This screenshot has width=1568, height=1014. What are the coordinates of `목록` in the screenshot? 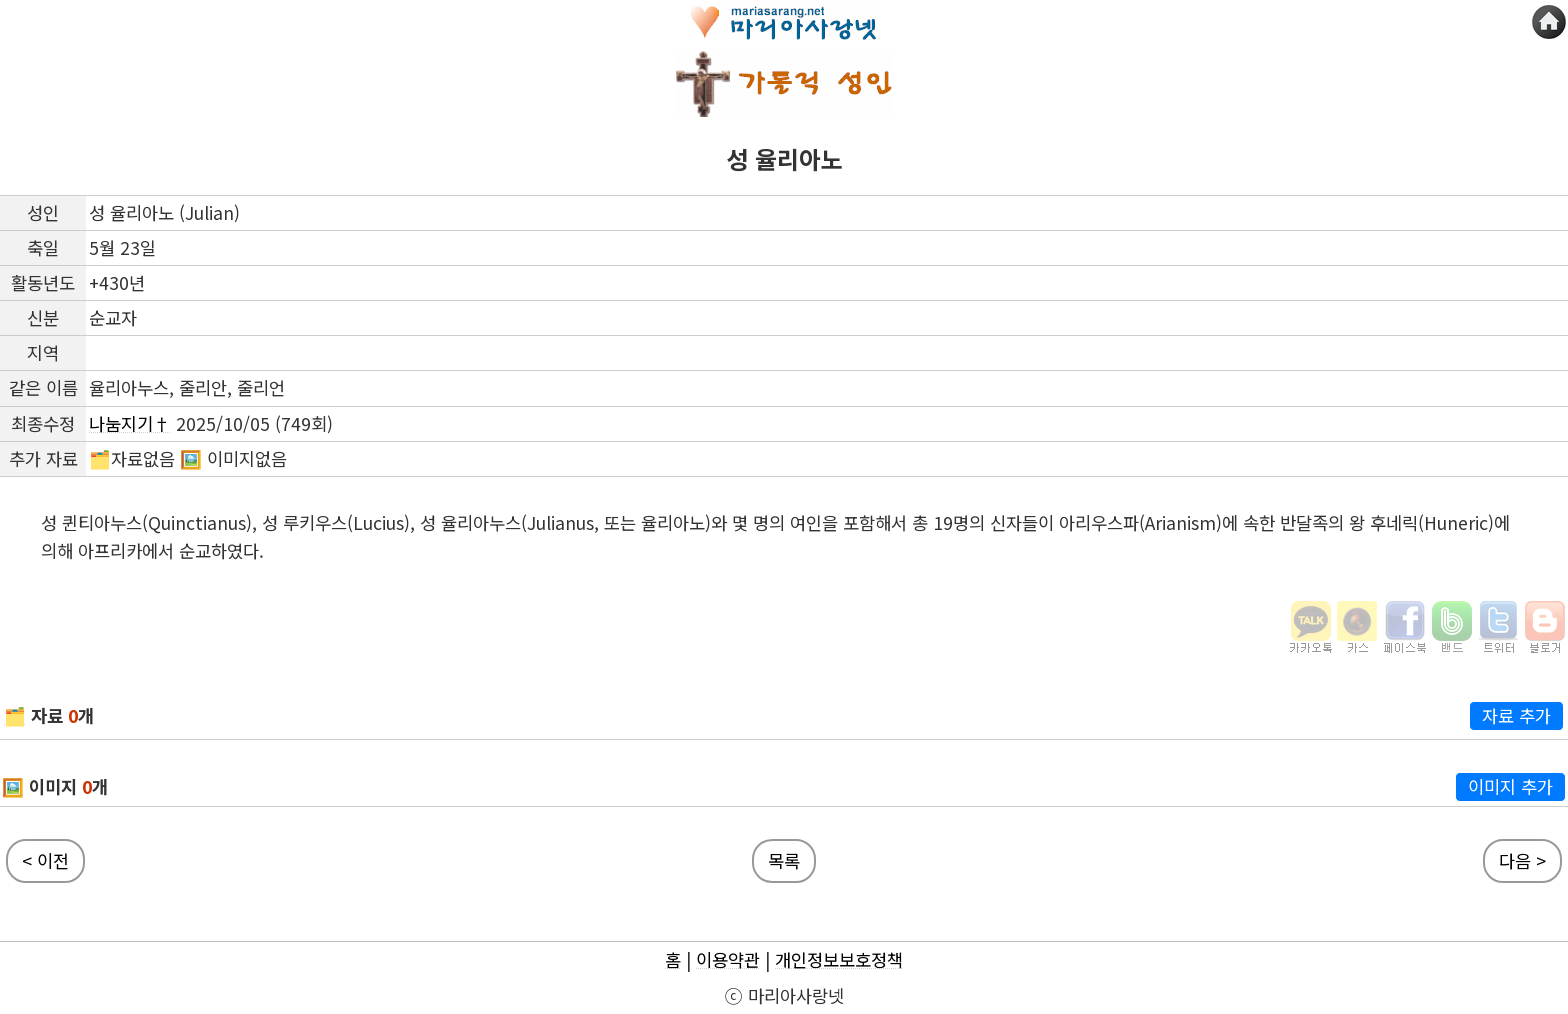 It's located at (784, 860).